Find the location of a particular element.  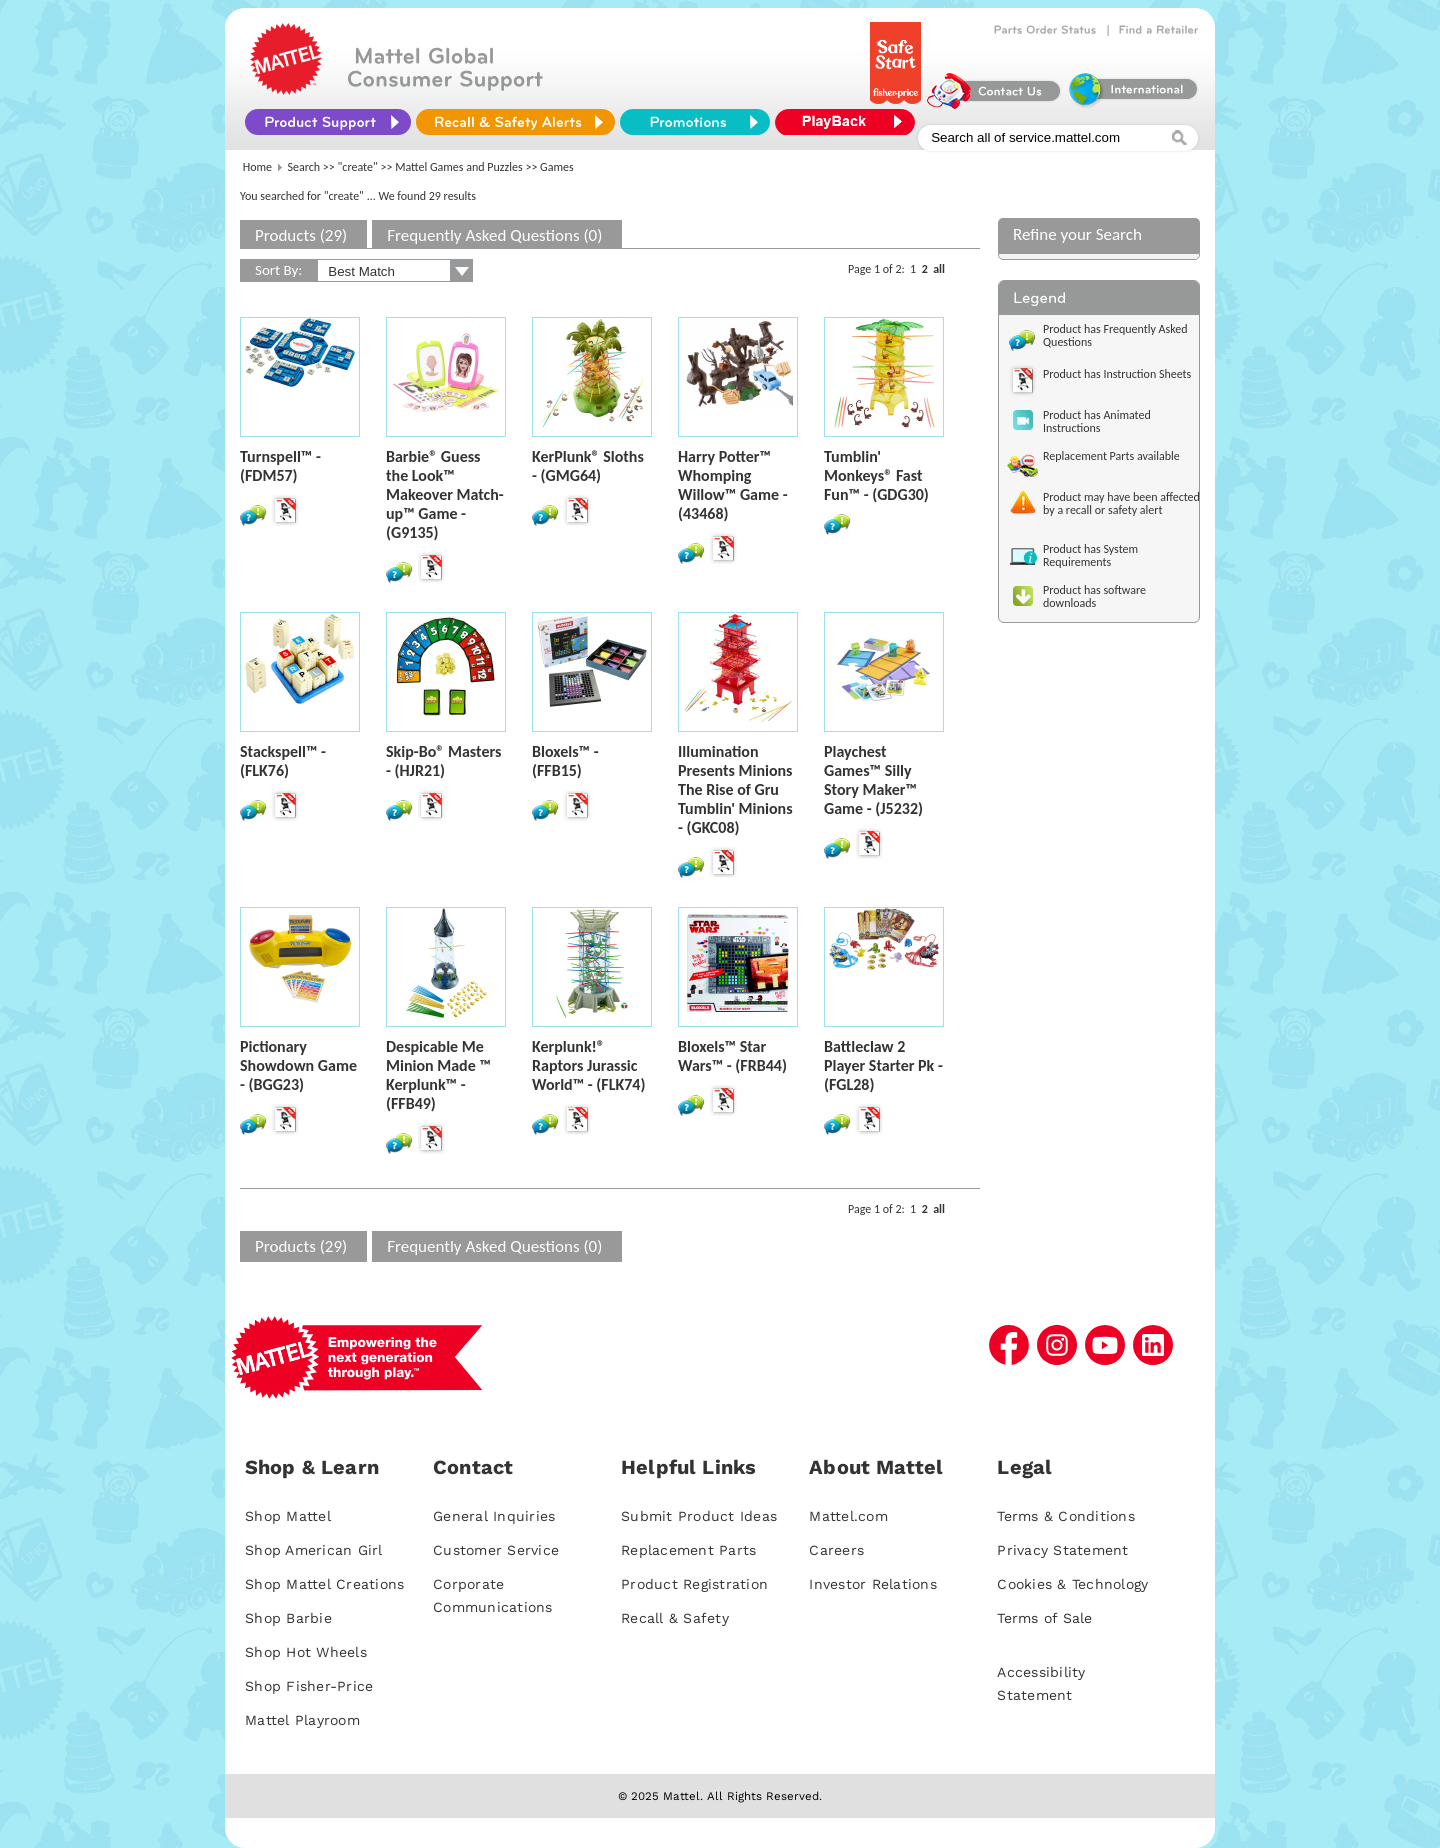

Investor Relations is located at coordinates (873, 1584).